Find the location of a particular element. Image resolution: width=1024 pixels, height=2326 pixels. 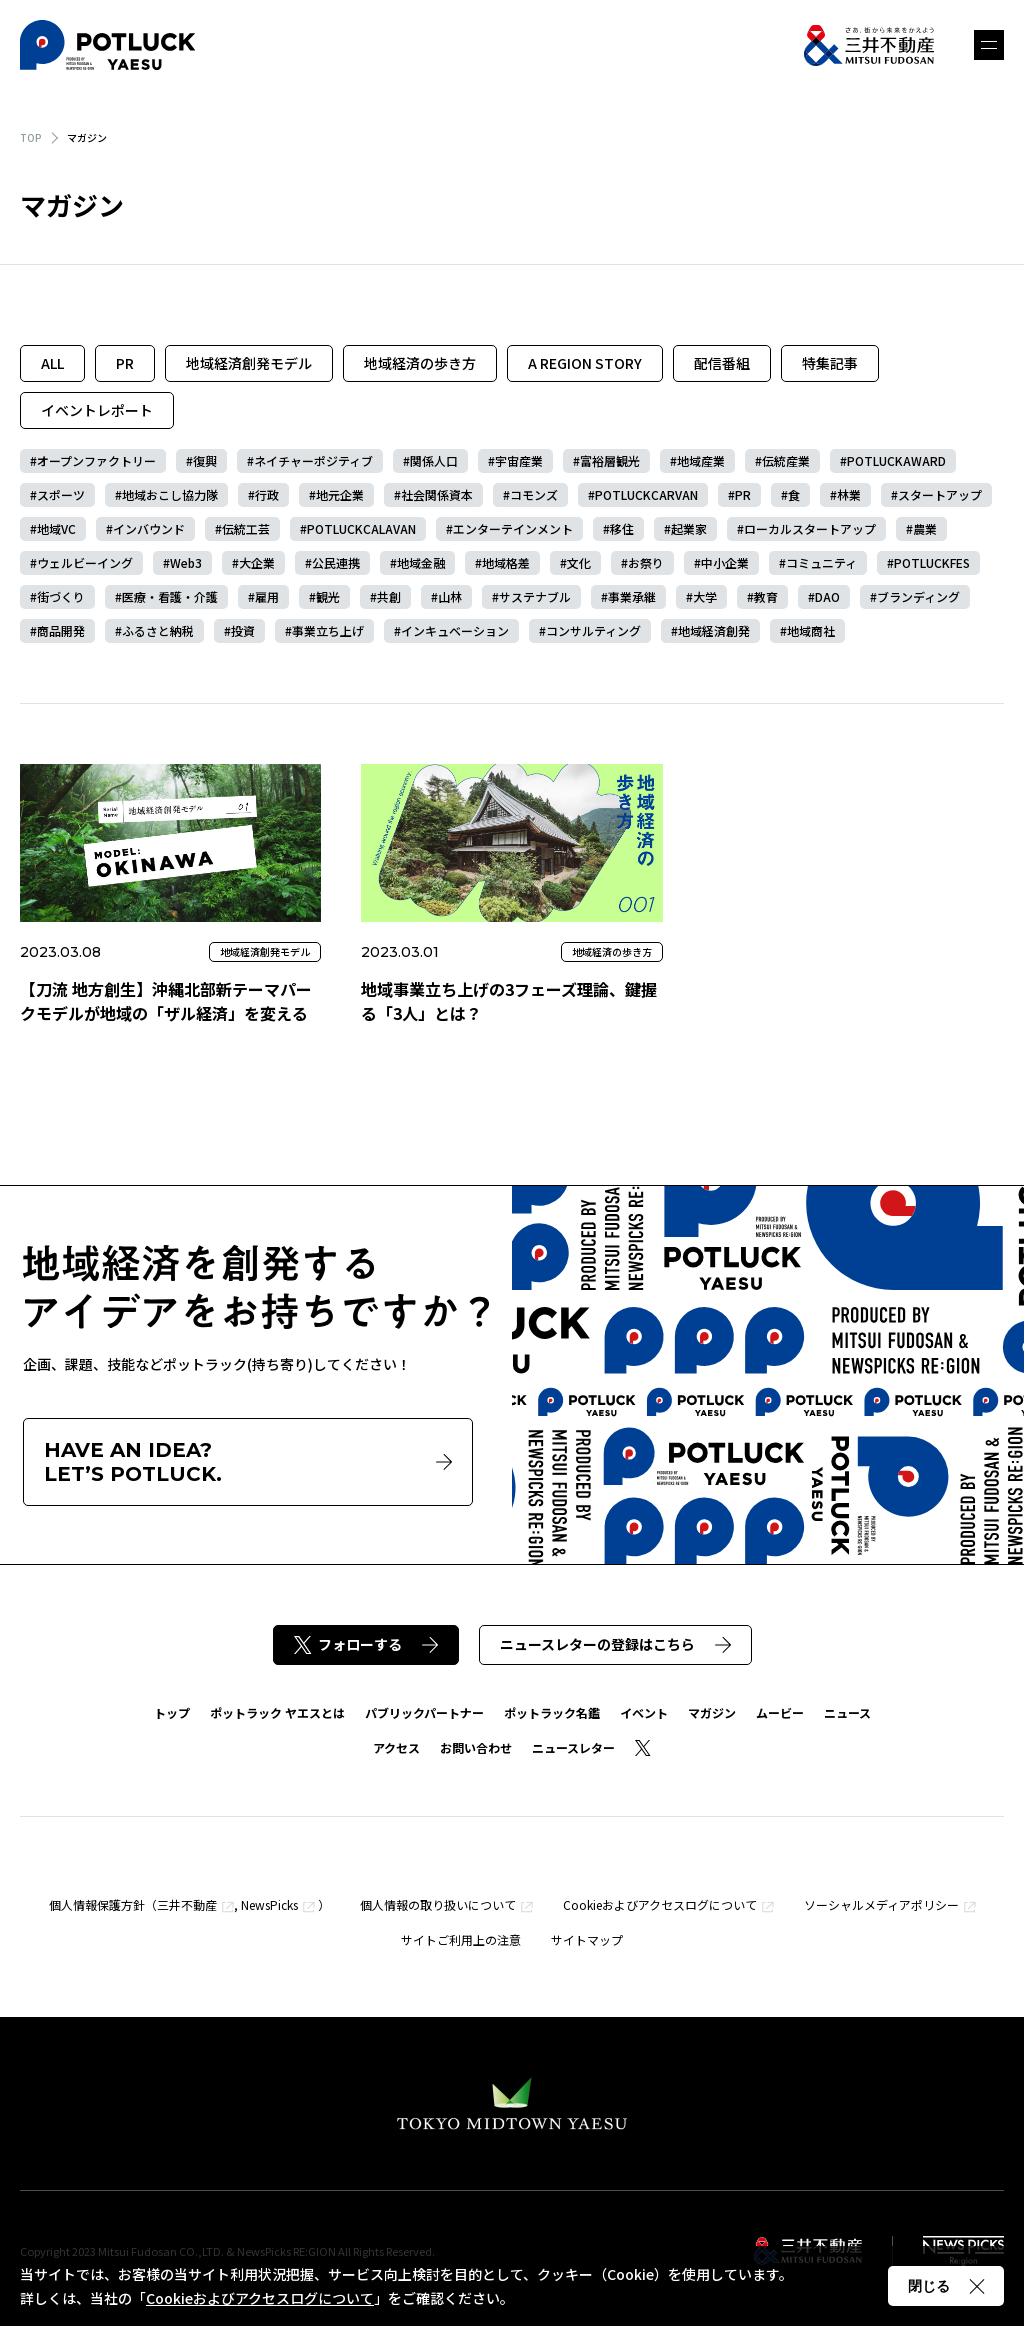

HAVE AN IDEA?LET’S POTLUCK. is located at coordinates (248, 1462).